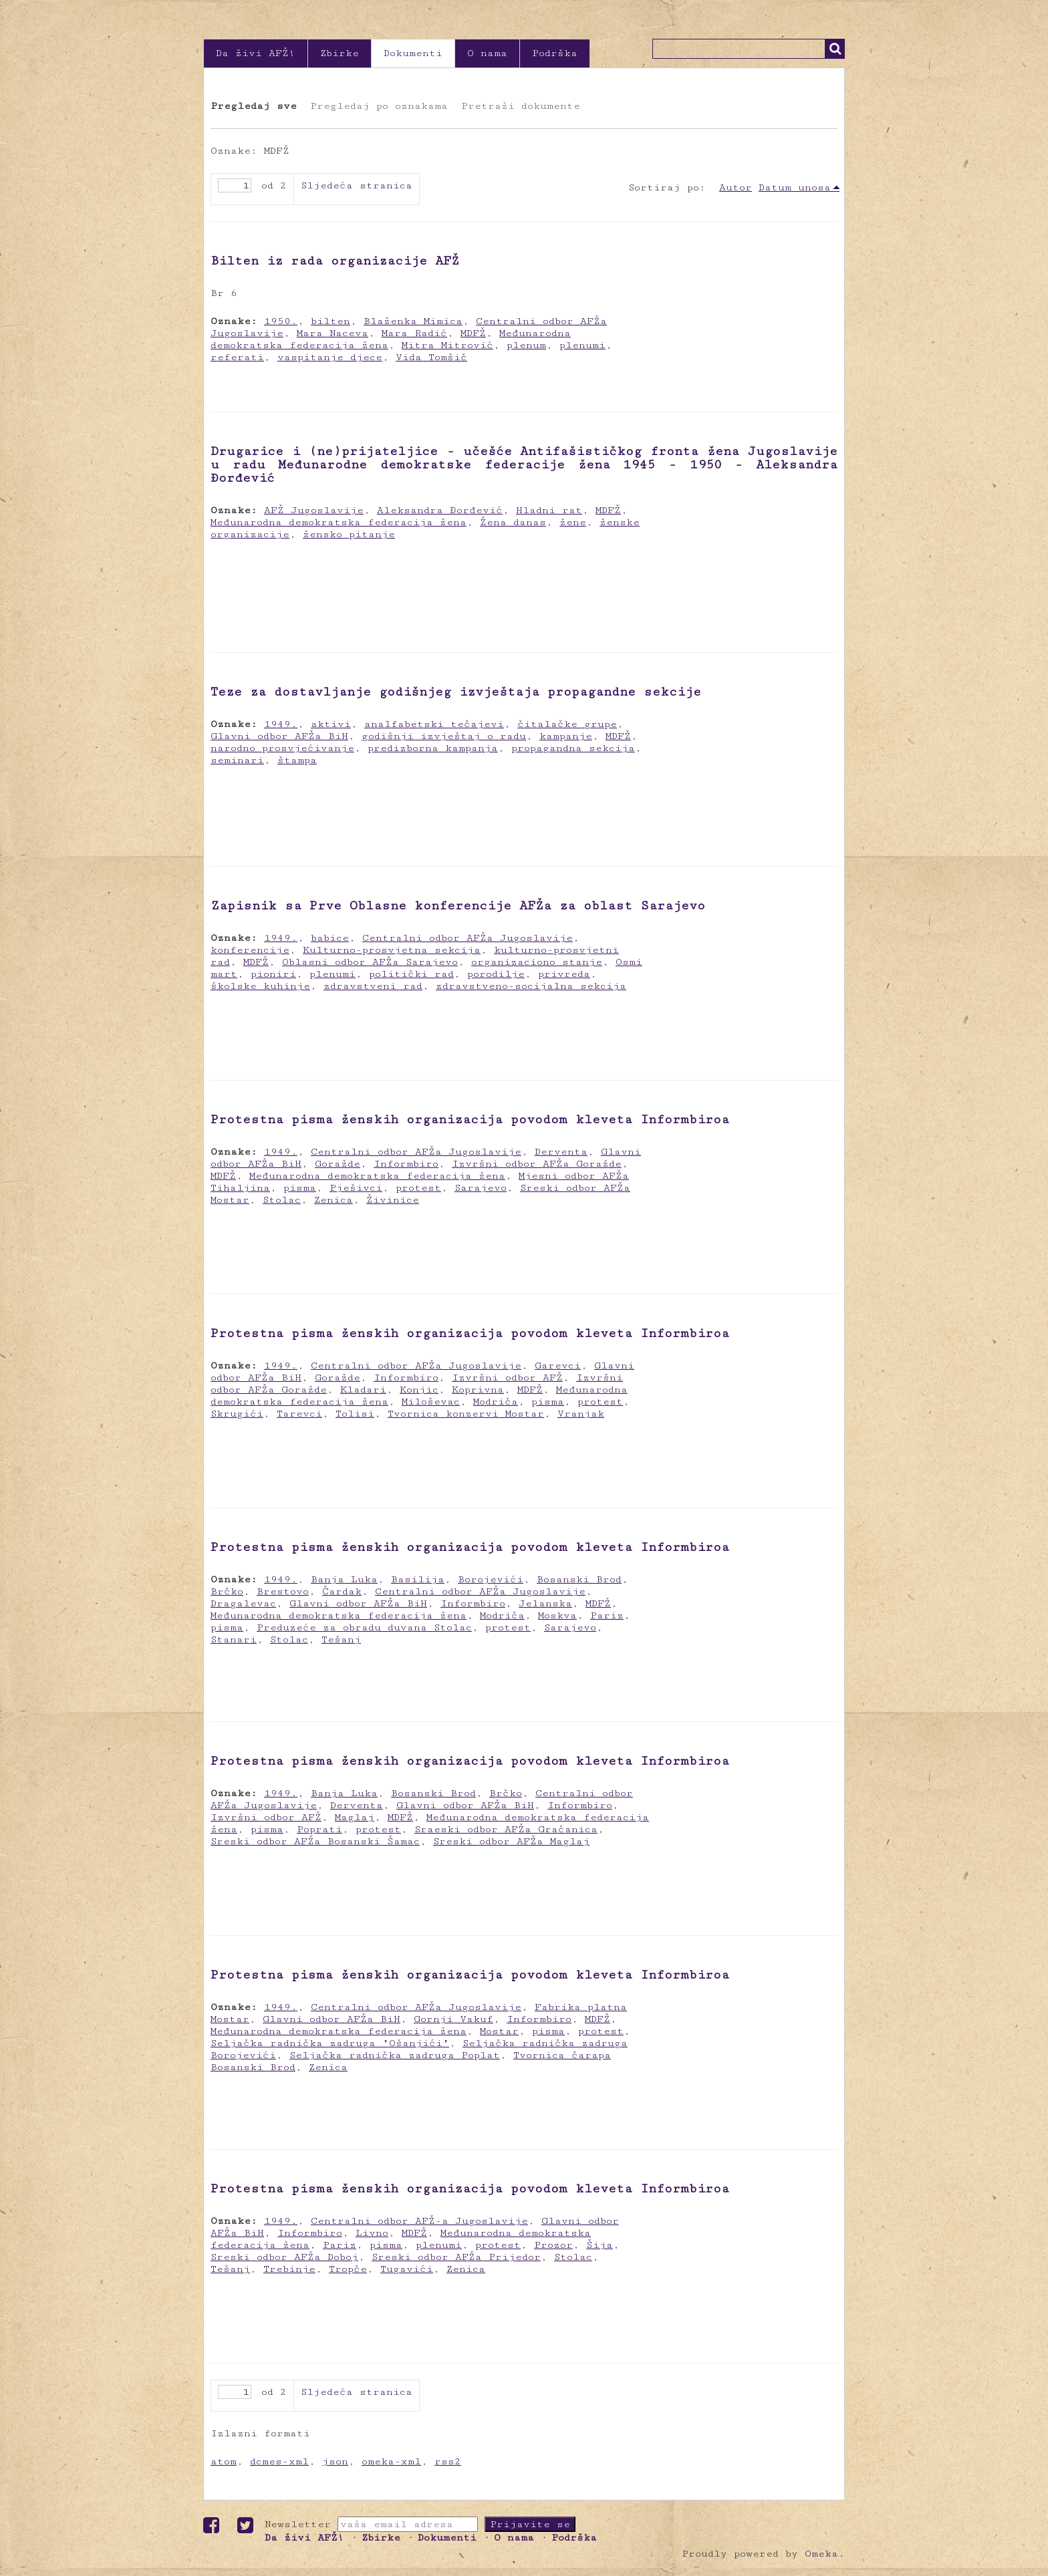  What do you see at coordinates (572, 522) in the screenshot?
I see `žene` at bounding box center [572, 522].